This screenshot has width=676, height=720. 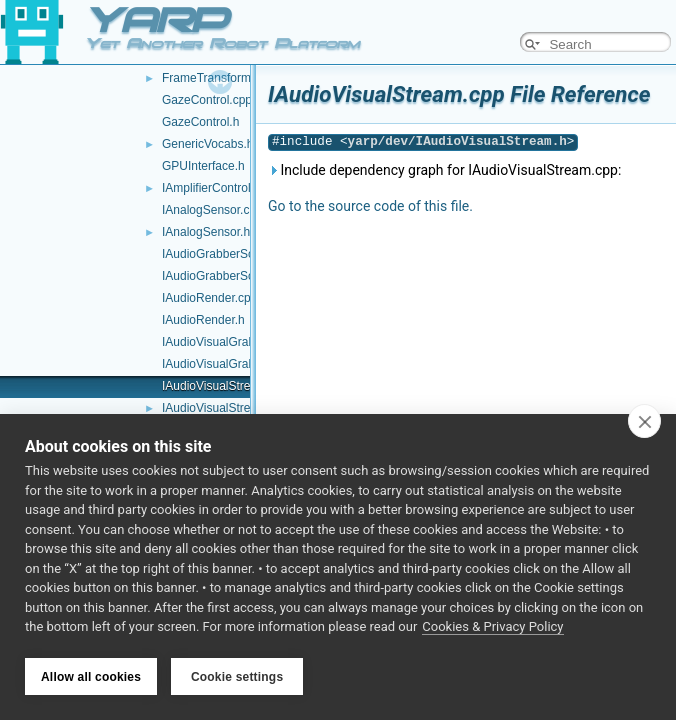 I want to click on IAudioRender.h, so click(x=203, y=320).